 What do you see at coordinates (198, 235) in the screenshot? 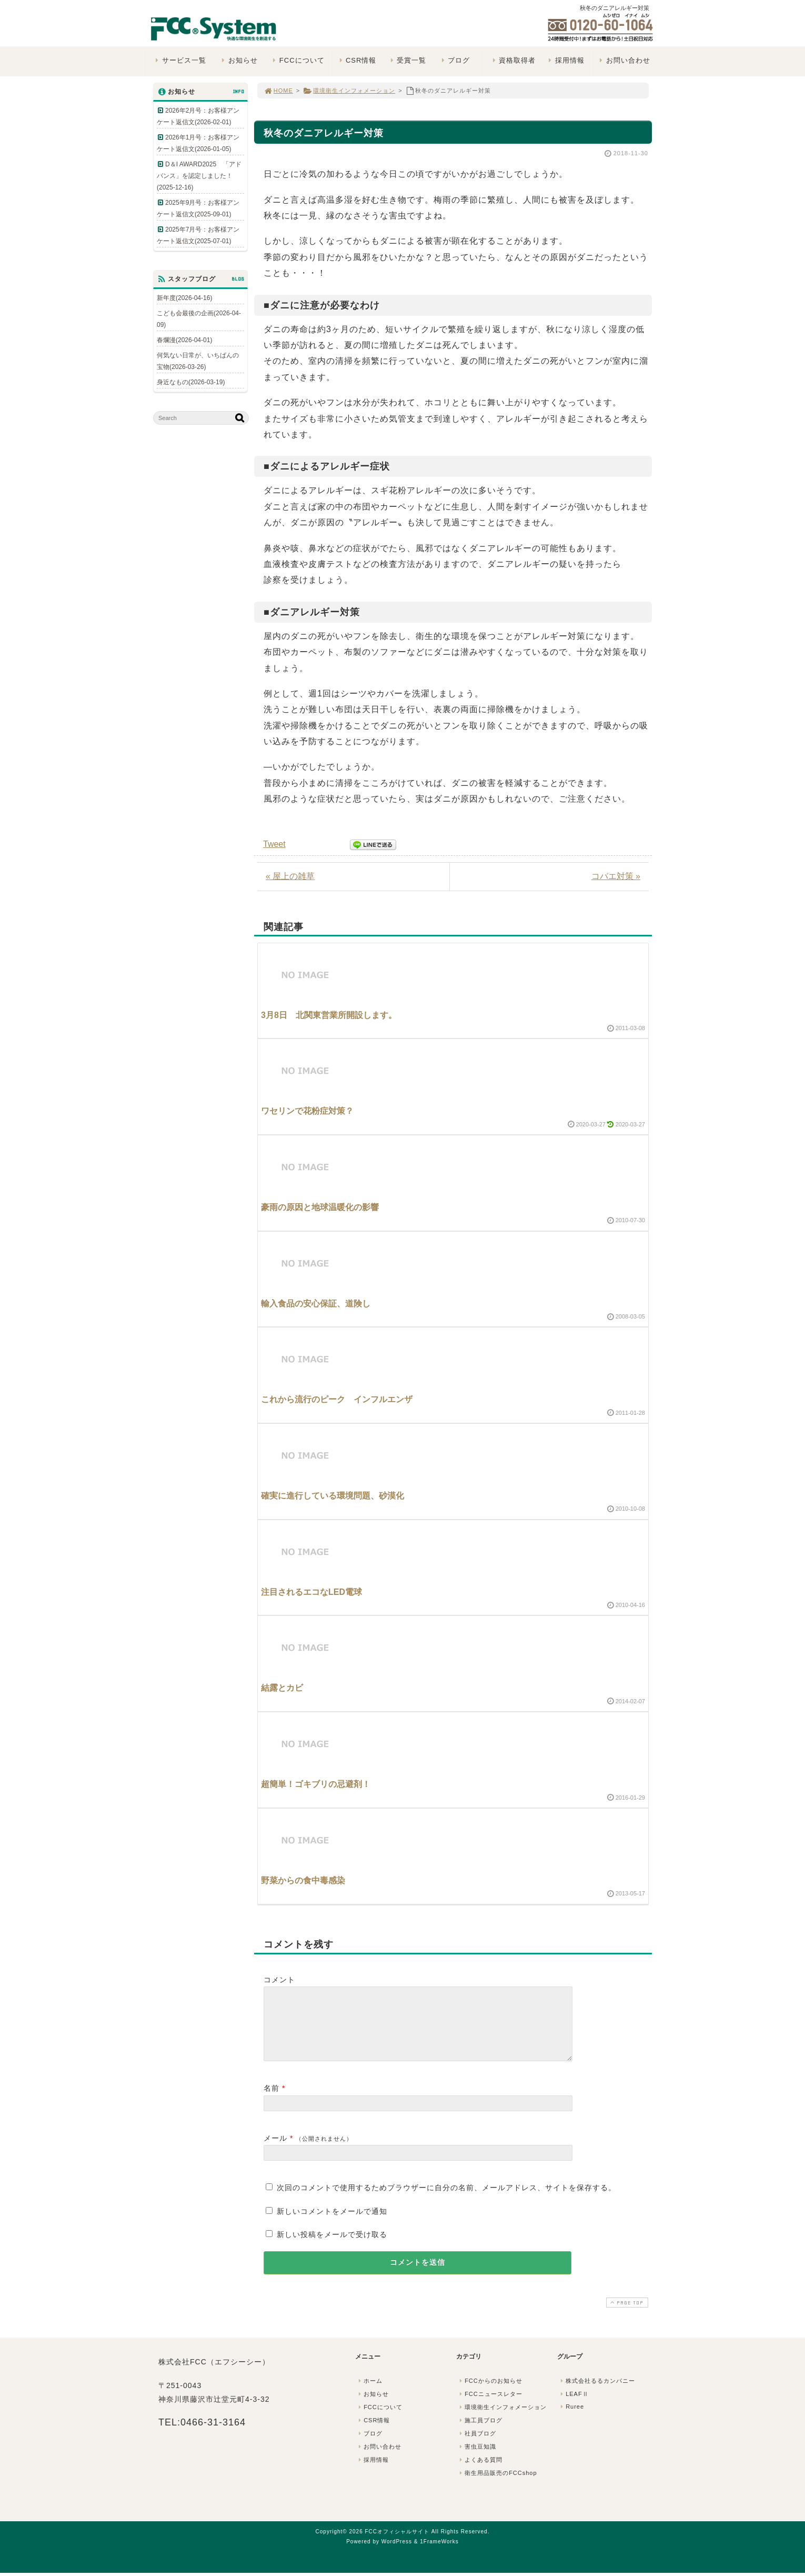
I see `2025年7月号：お客様アンケート返信文(2025-07-01)` at bounding box center [198, 235].